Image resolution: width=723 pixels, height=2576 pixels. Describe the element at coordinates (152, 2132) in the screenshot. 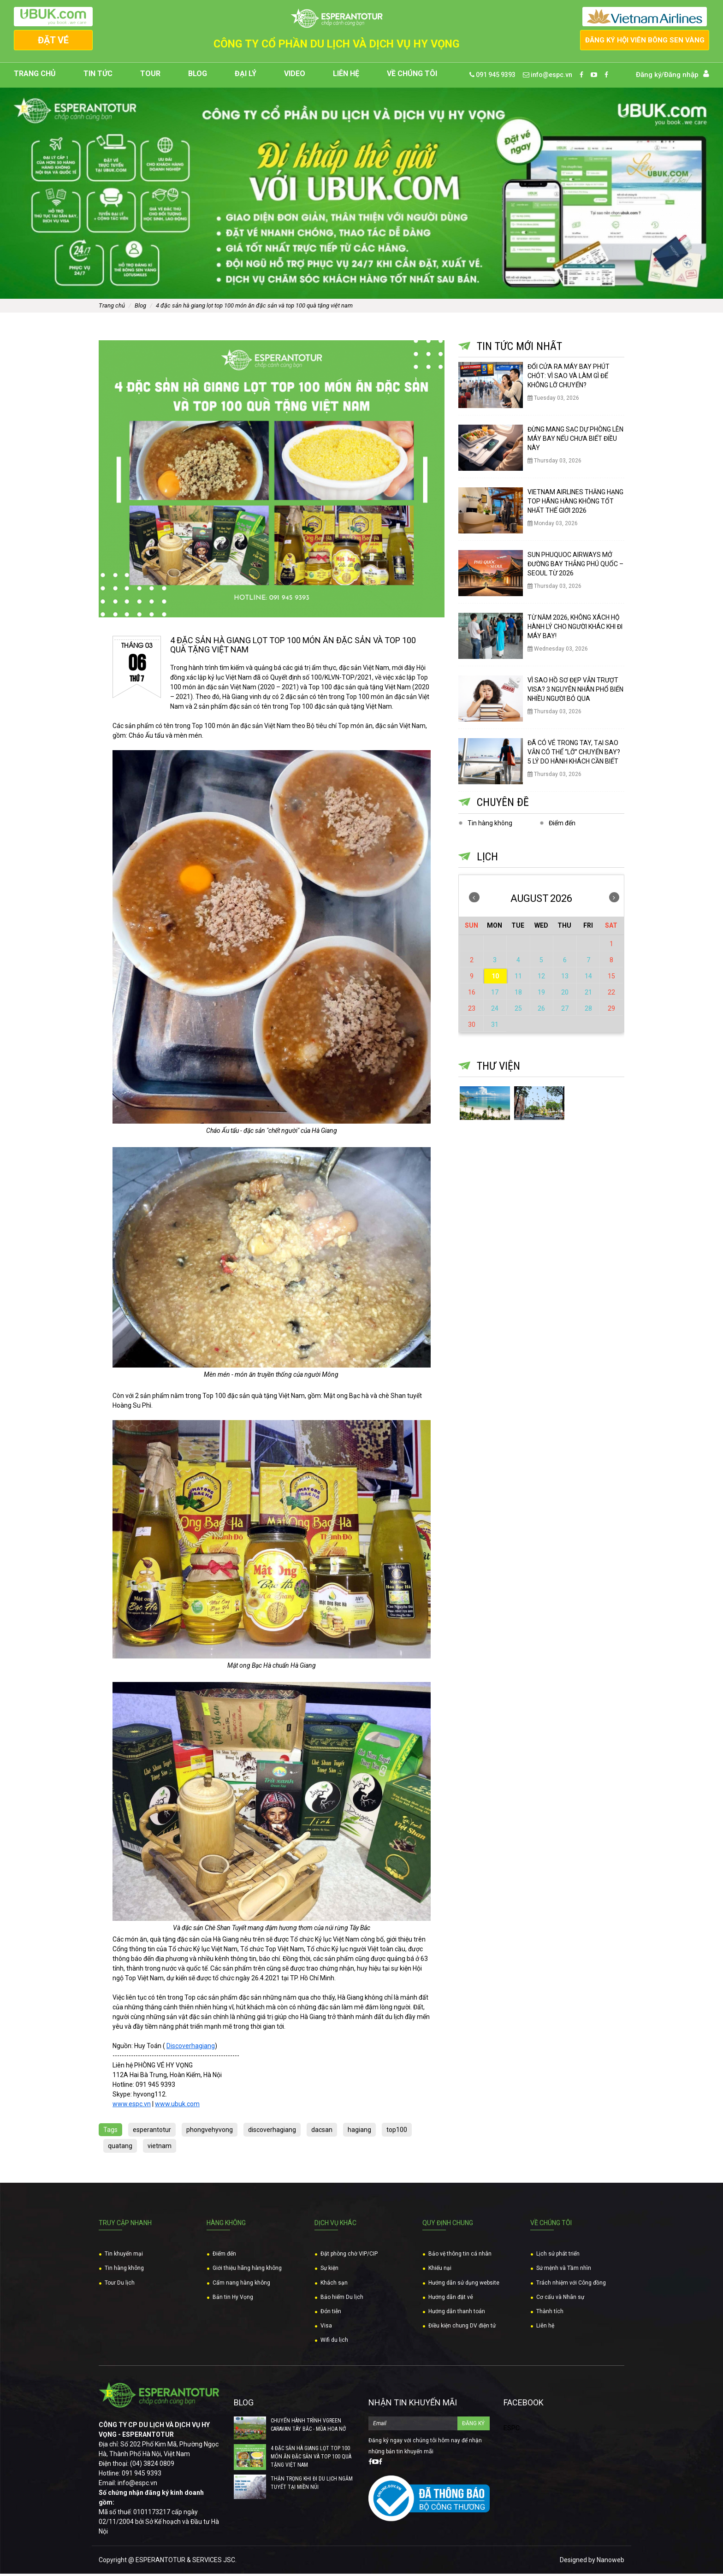

I see `esperantotur` at that location.